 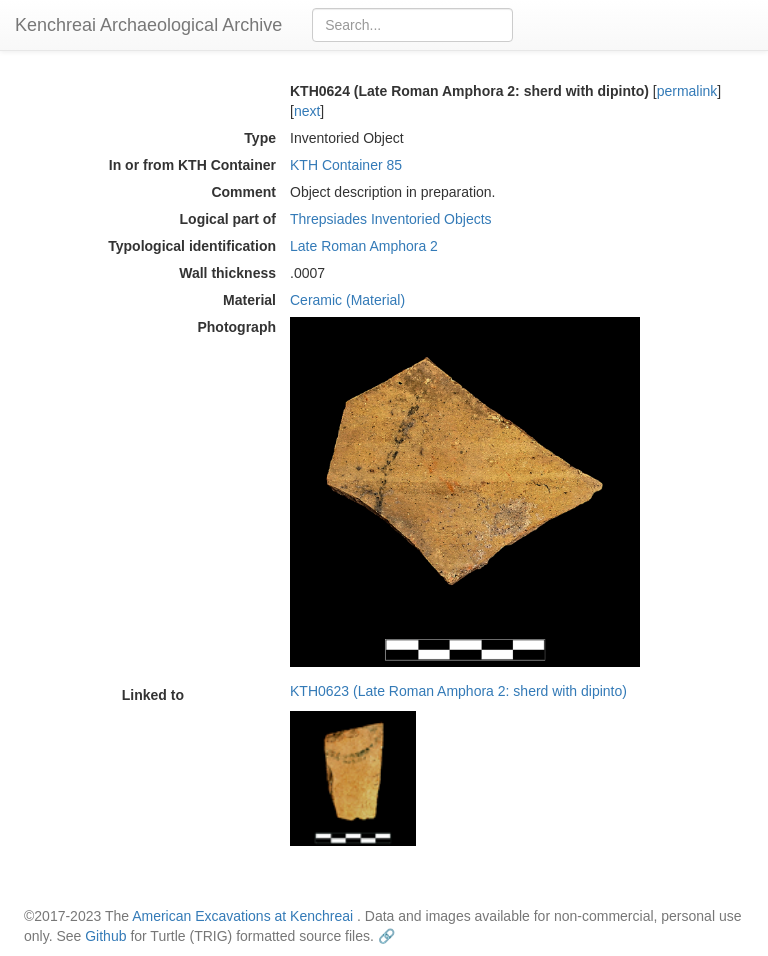 What do you see at coordinates (242, 916) in the screenshot?
I see `American Excavations at Kenchreai` at bounding box center [242, 916].